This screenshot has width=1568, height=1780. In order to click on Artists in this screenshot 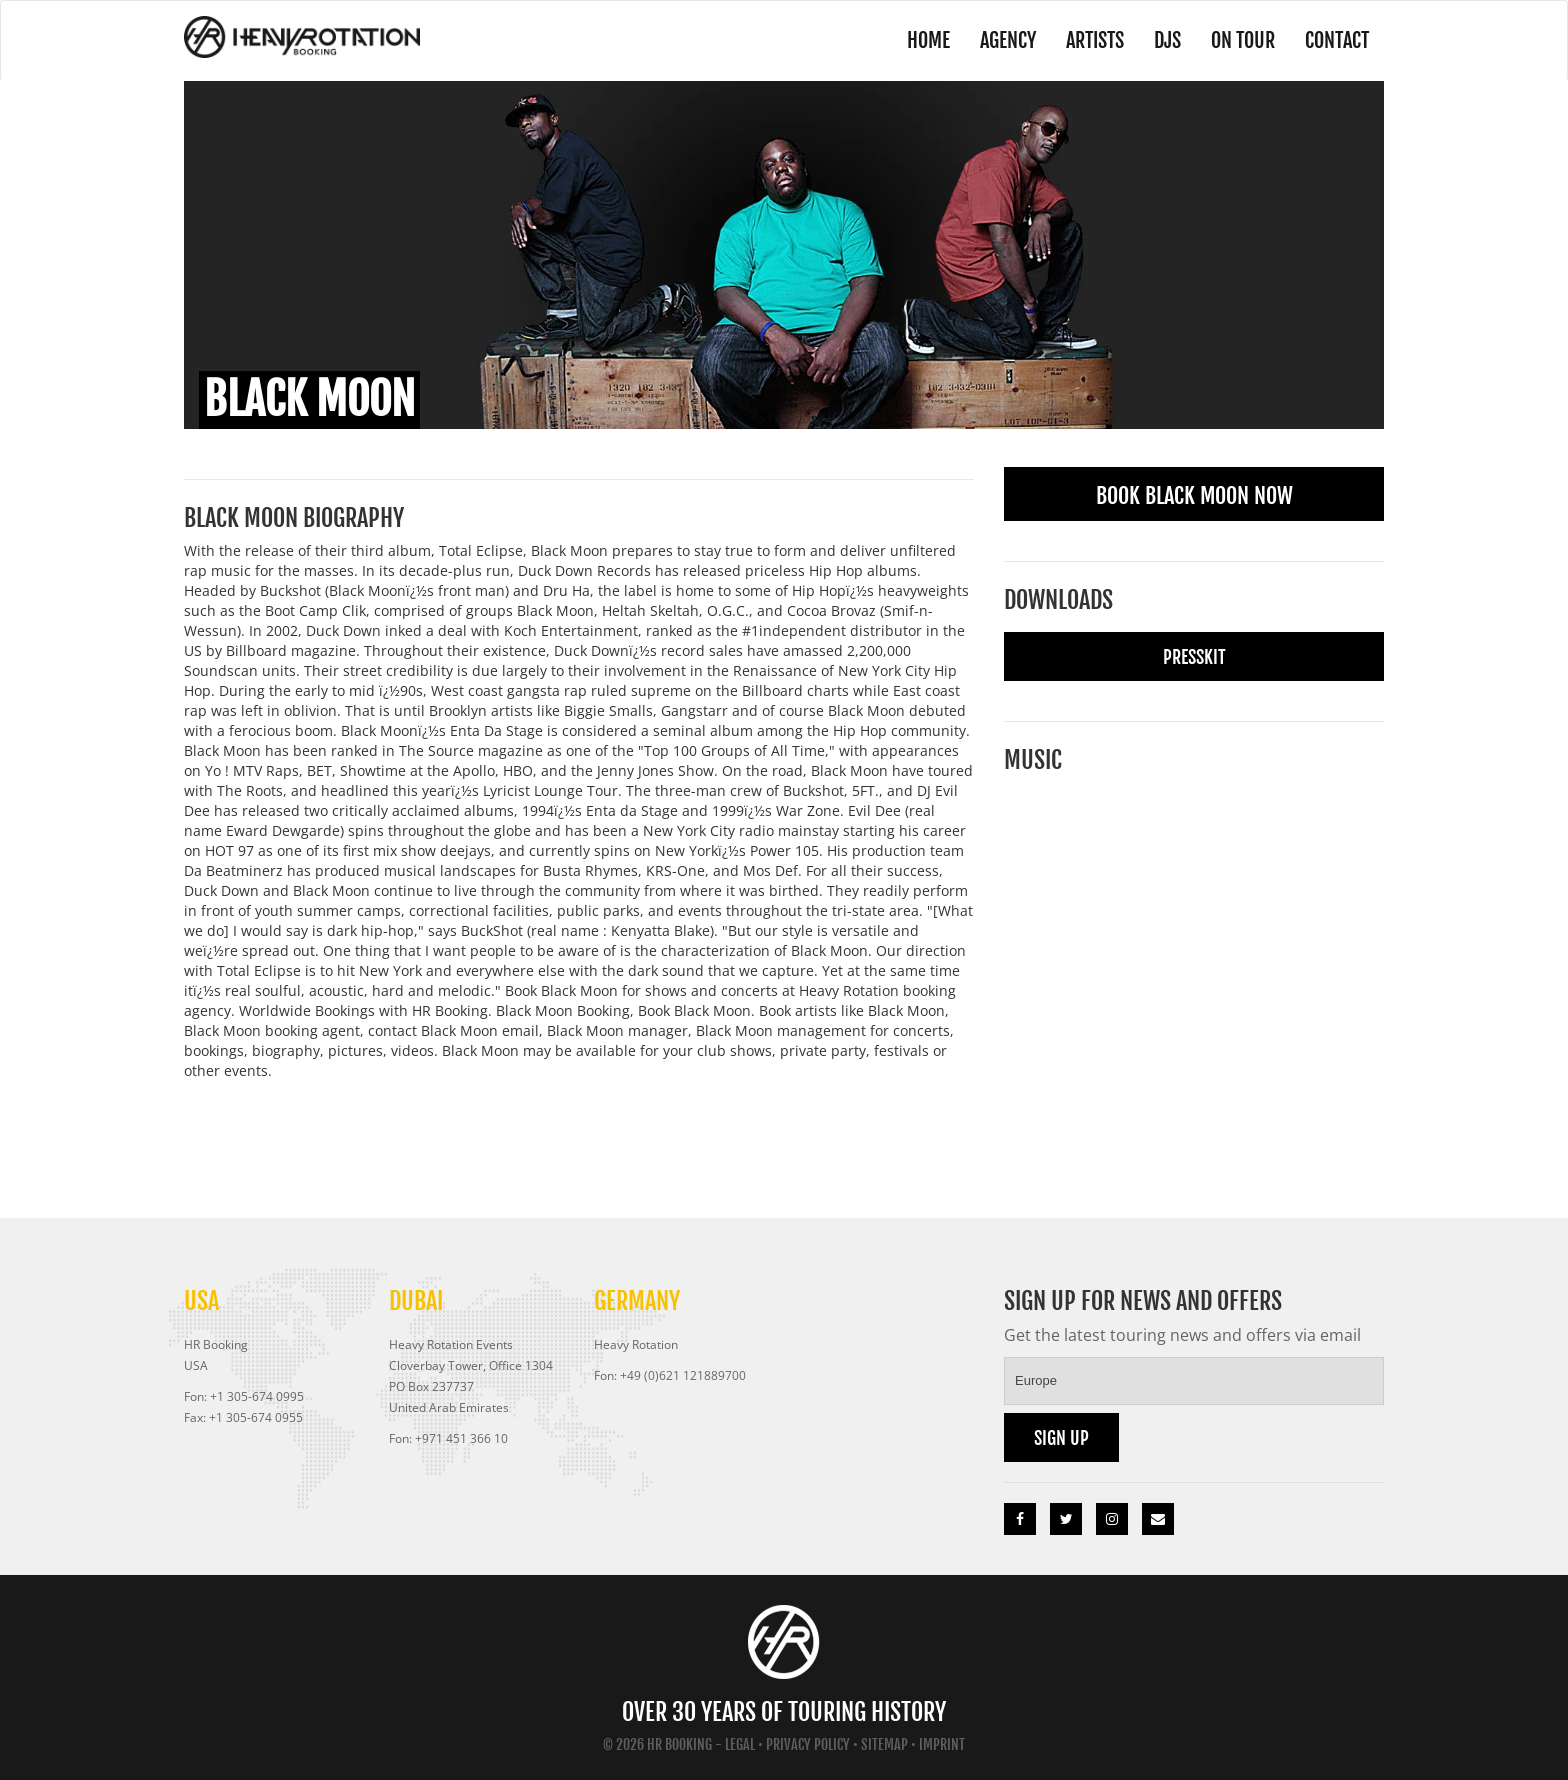, I will do `click(1095, 40)`.